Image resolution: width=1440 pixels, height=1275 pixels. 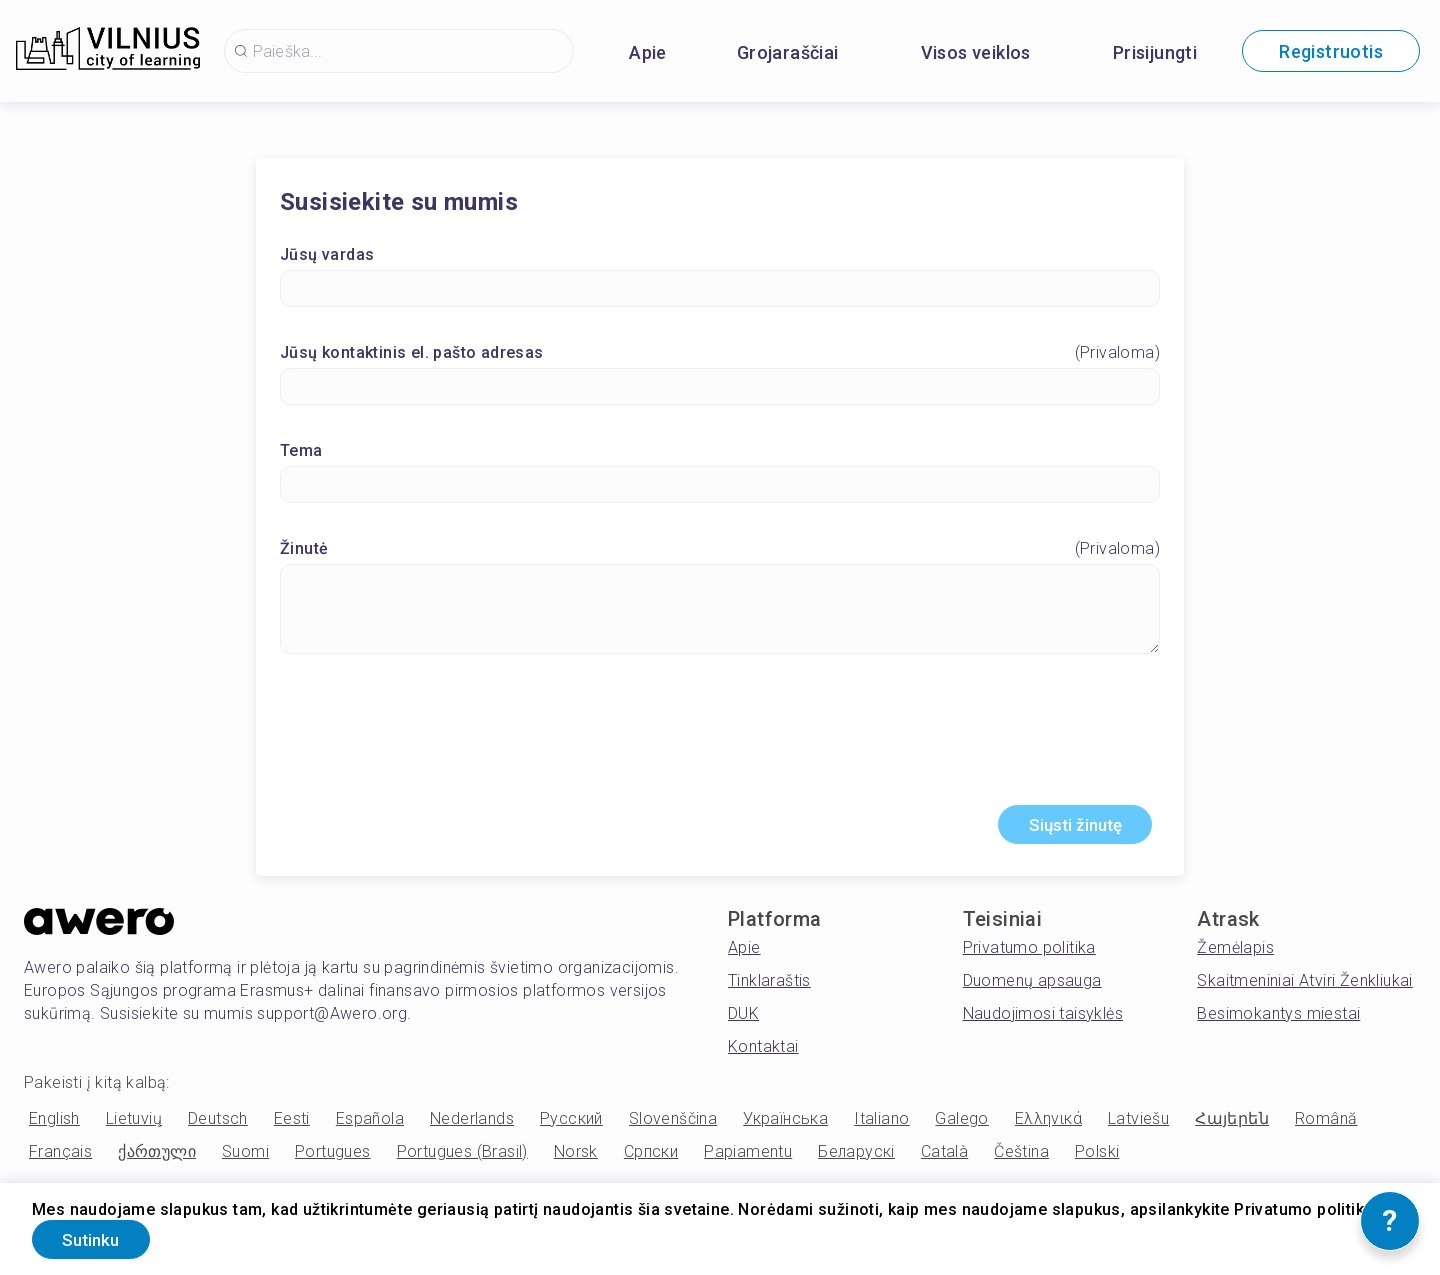 What do you see at coordinates (462, 1156) in the screenshot?
I see `Portugues (Brasil)` at bounding box center [462, 1156].